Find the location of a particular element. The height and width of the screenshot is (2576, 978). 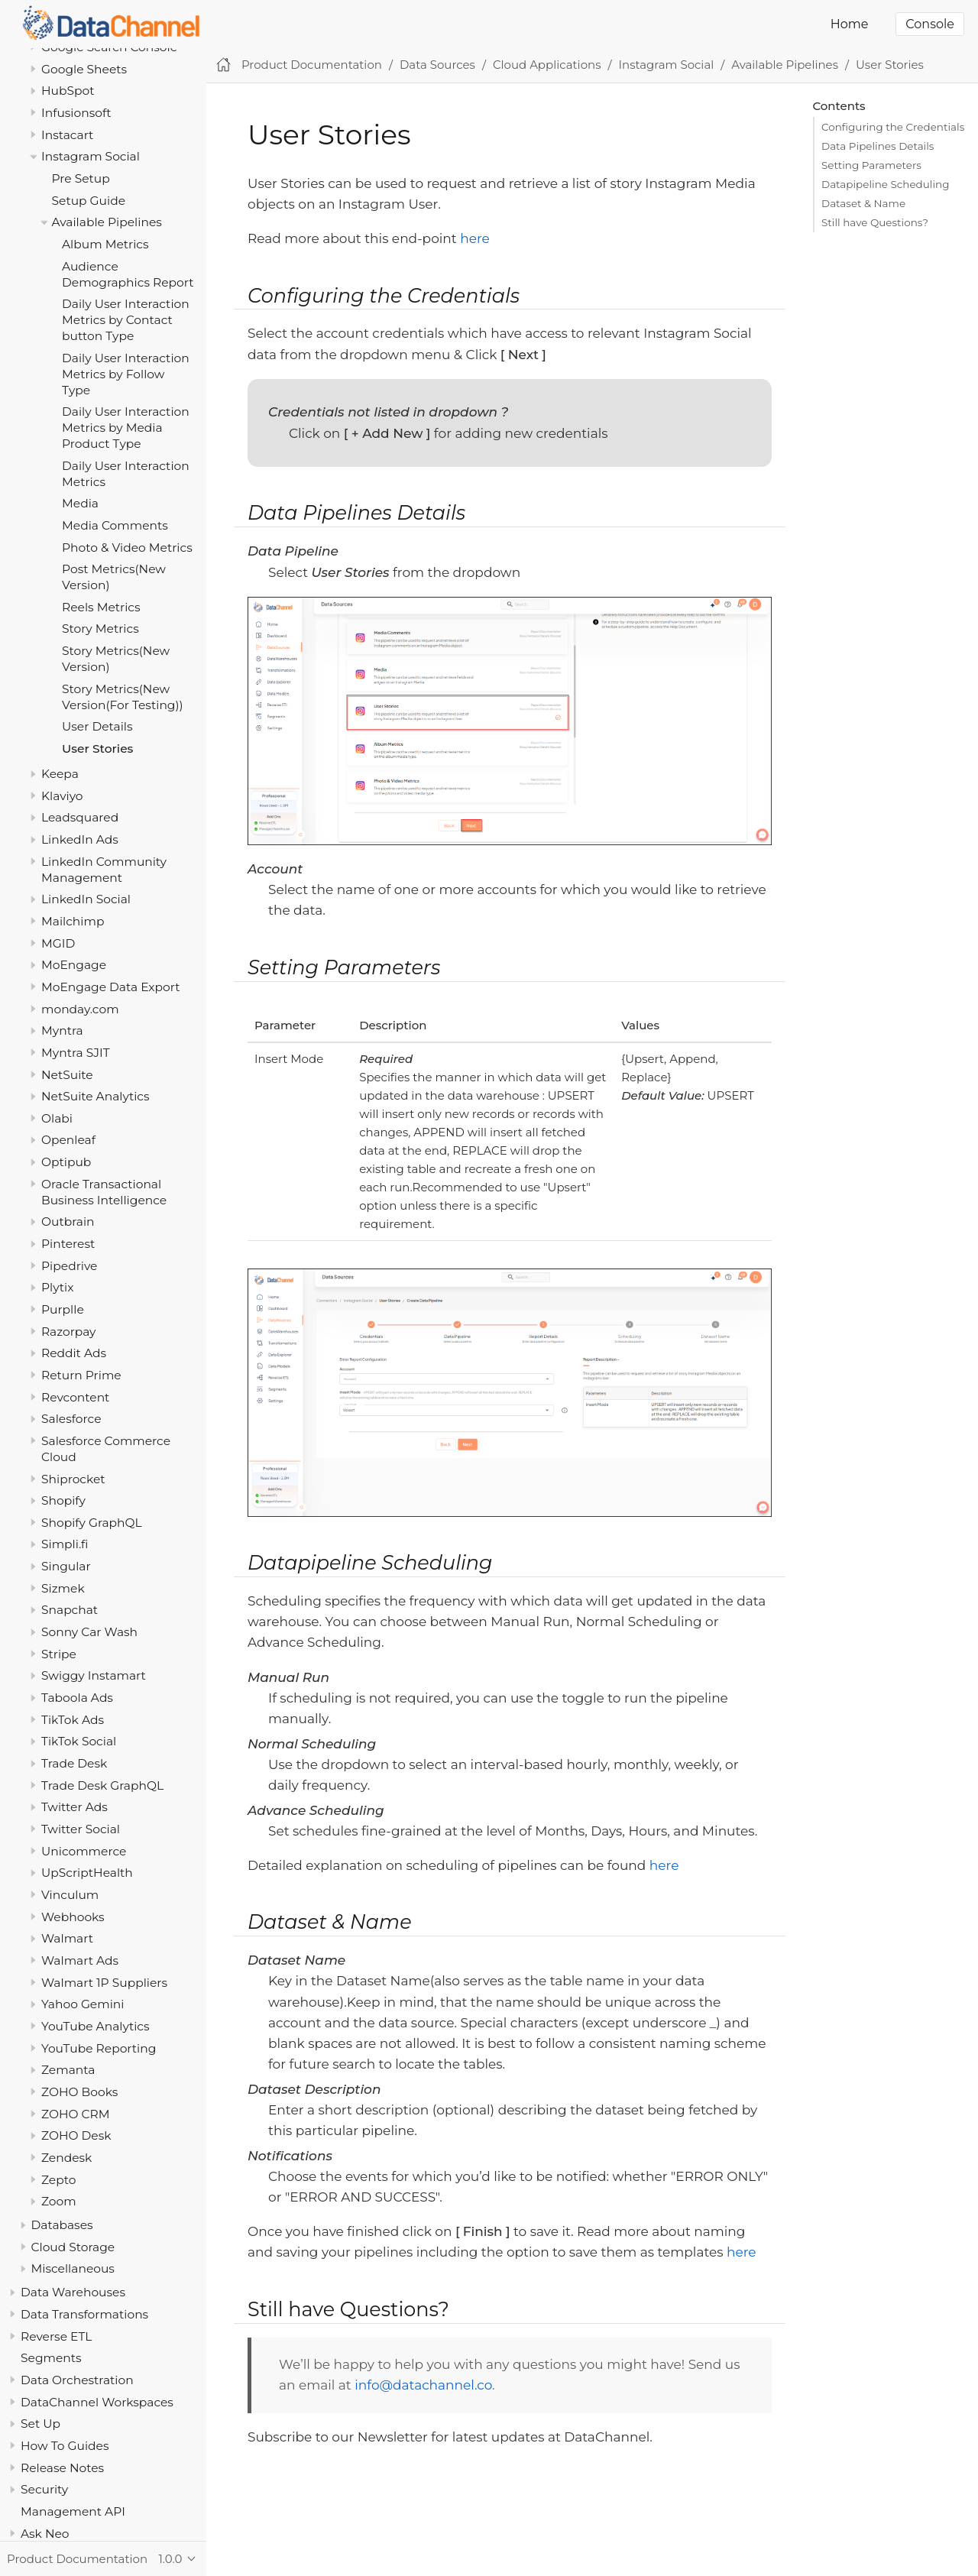

Management API is located at coordinates (73, 2511).